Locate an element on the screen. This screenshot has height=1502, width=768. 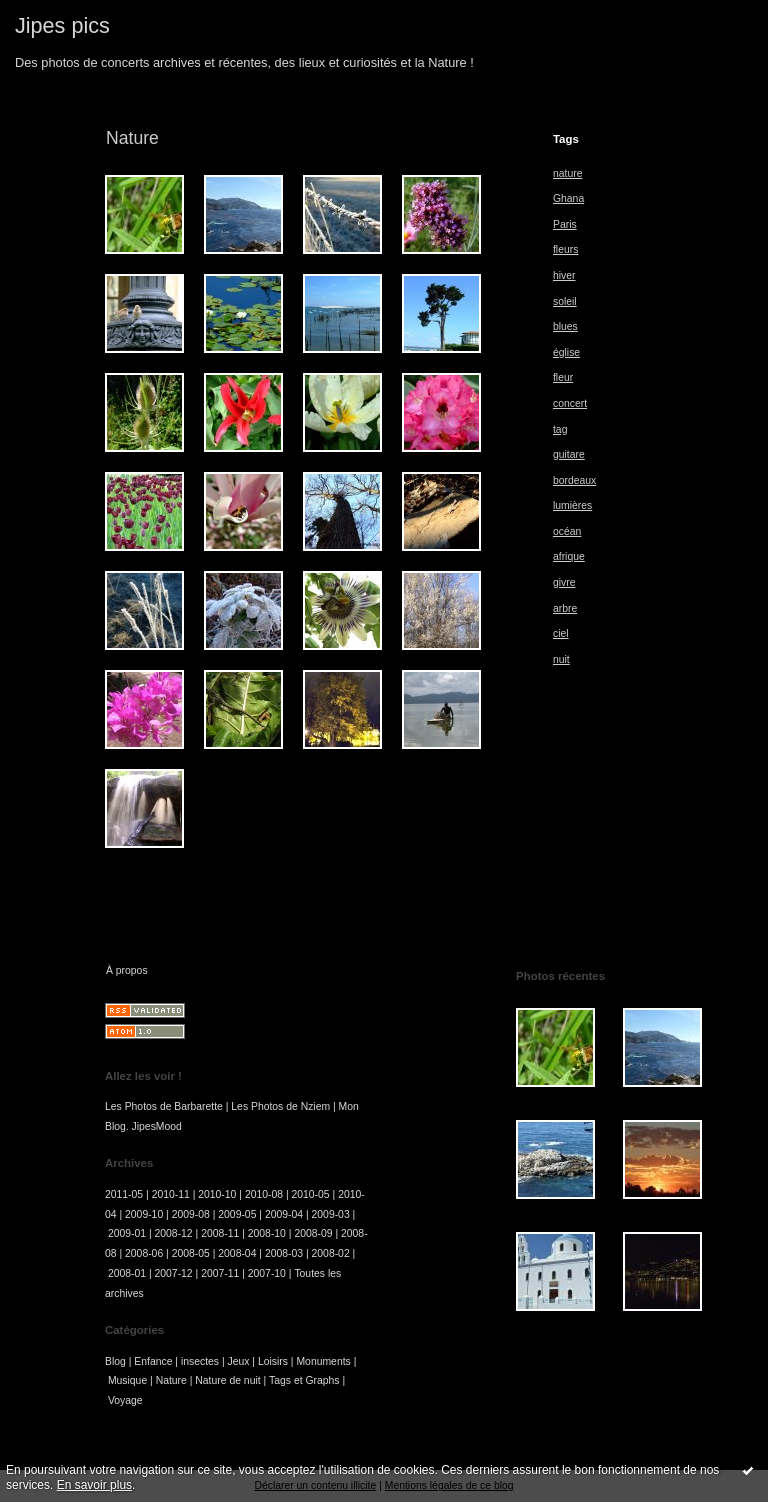
2008-02 is located at coordinates (331, 1253).